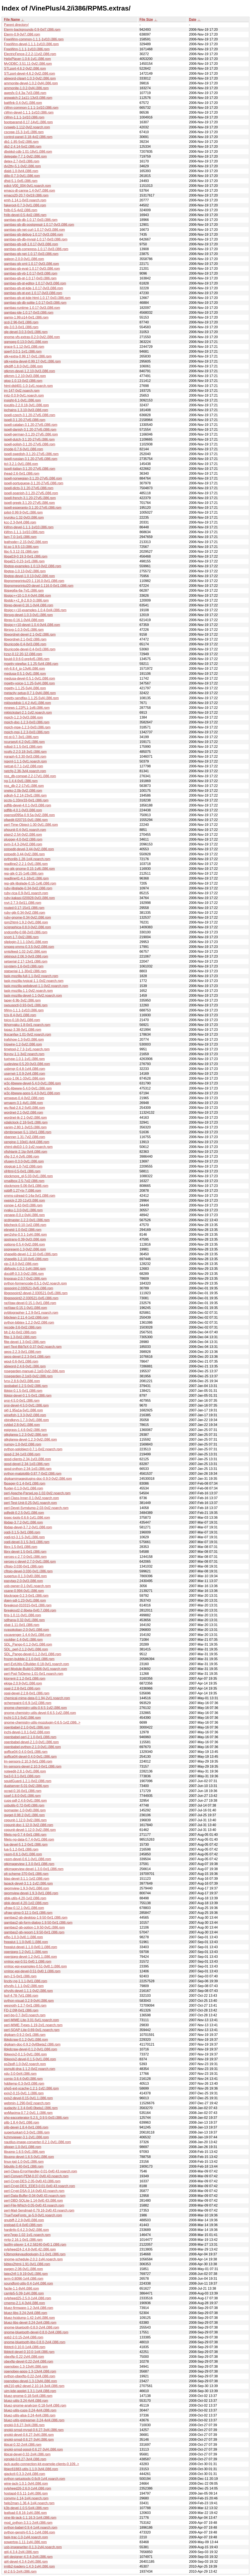 Image resolution: width=251 pixels, height=2576 pixels. I want to click on nss_db-compat-2.2-17vl1.i386.rpm, so click(30, 776).